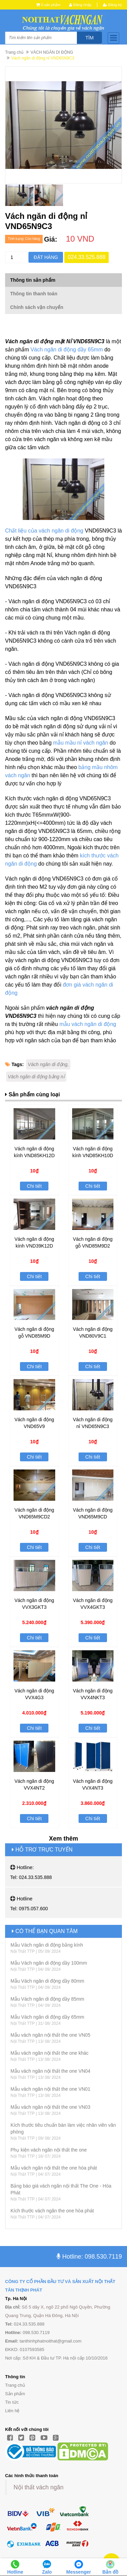 Image resolution: width=127 pixels, height=2576 pixels. Describe the element at coordinates (52, 2210) in the screenshot. I see `Kích thước vách ngăn the one hòa phát` at that location.